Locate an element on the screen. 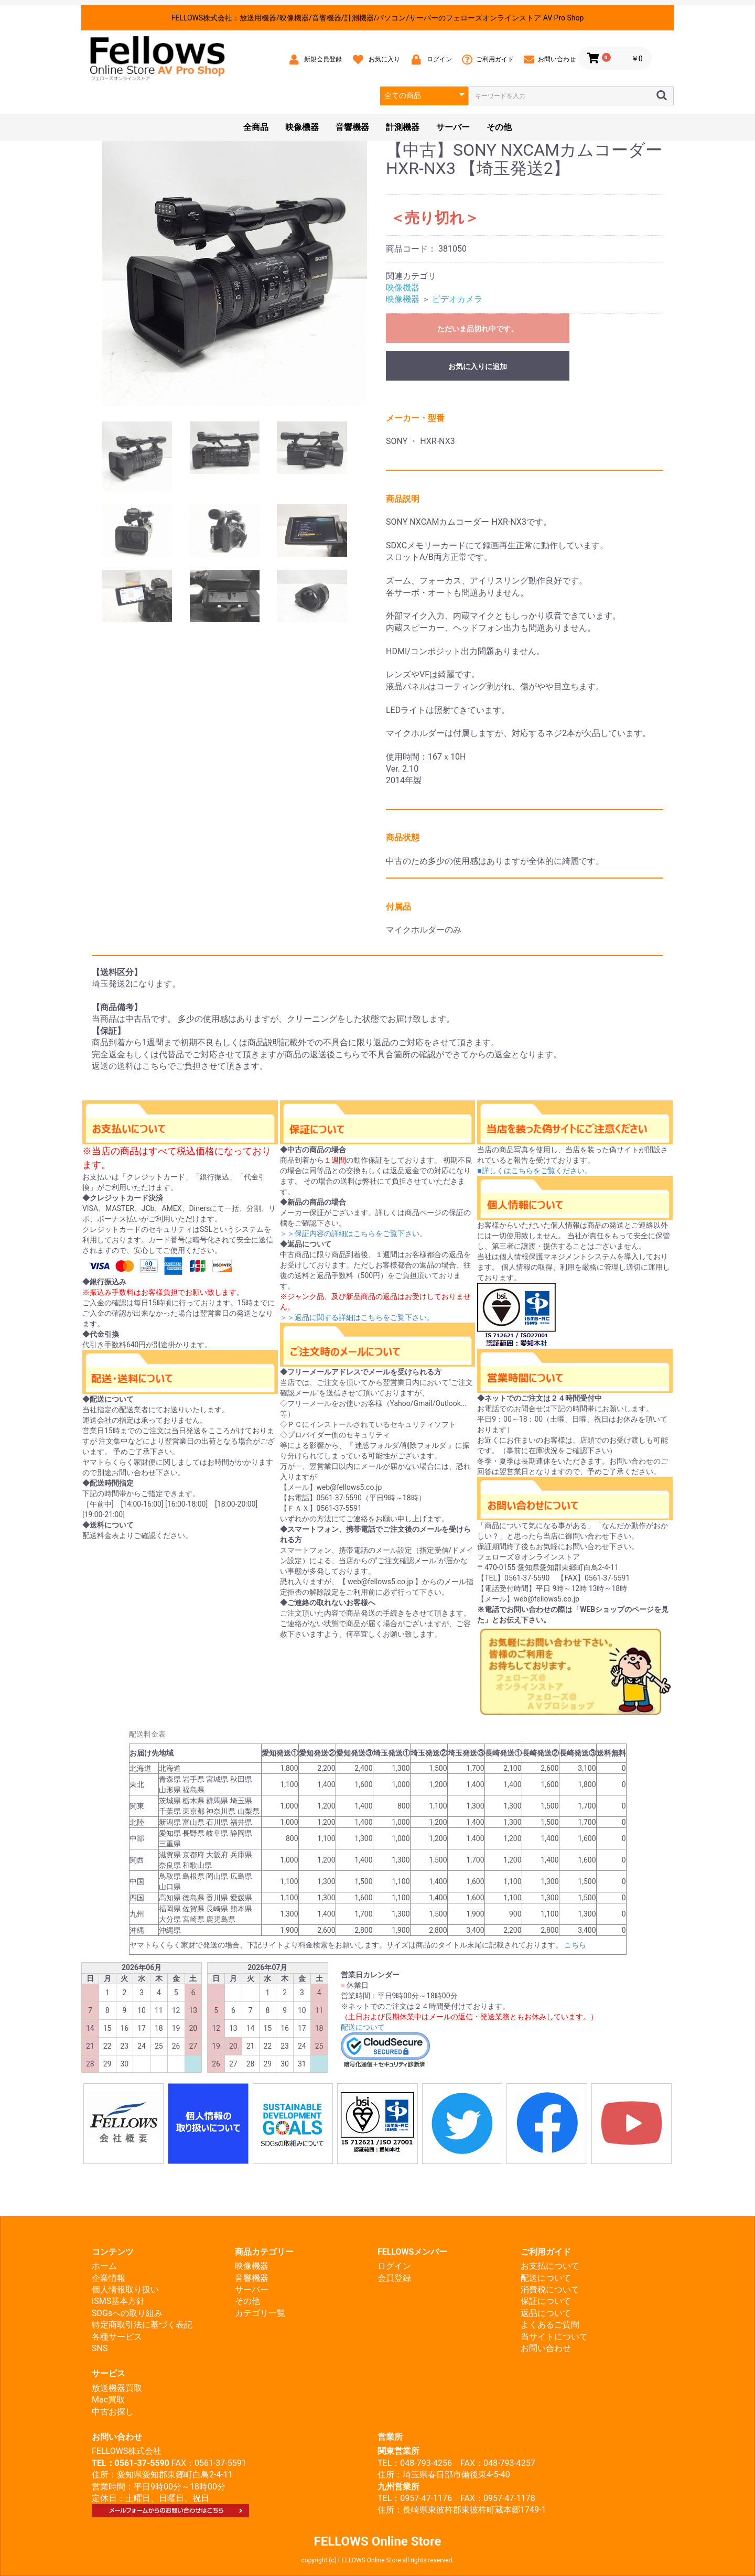  ご利用ガイド is located at coordinates (546, 2252).